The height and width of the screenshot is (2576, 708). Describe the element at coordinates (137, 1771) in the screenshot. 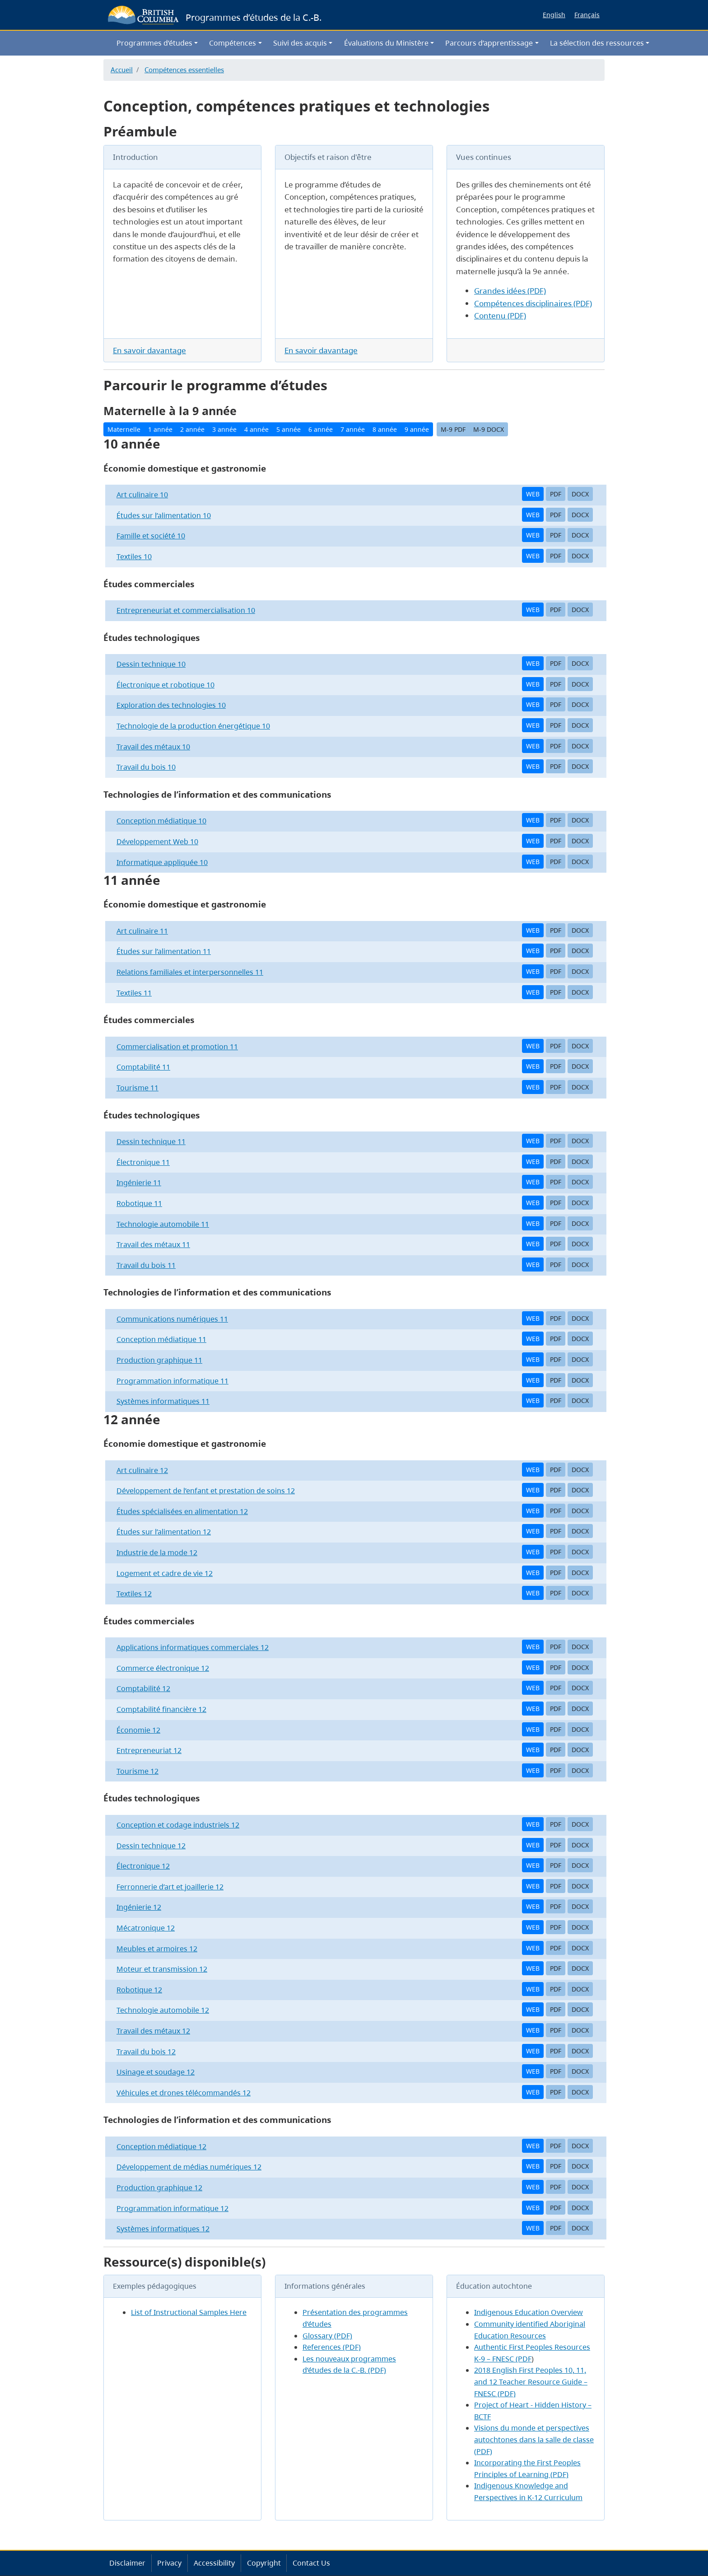

I see `Tourisme 12` at that location.